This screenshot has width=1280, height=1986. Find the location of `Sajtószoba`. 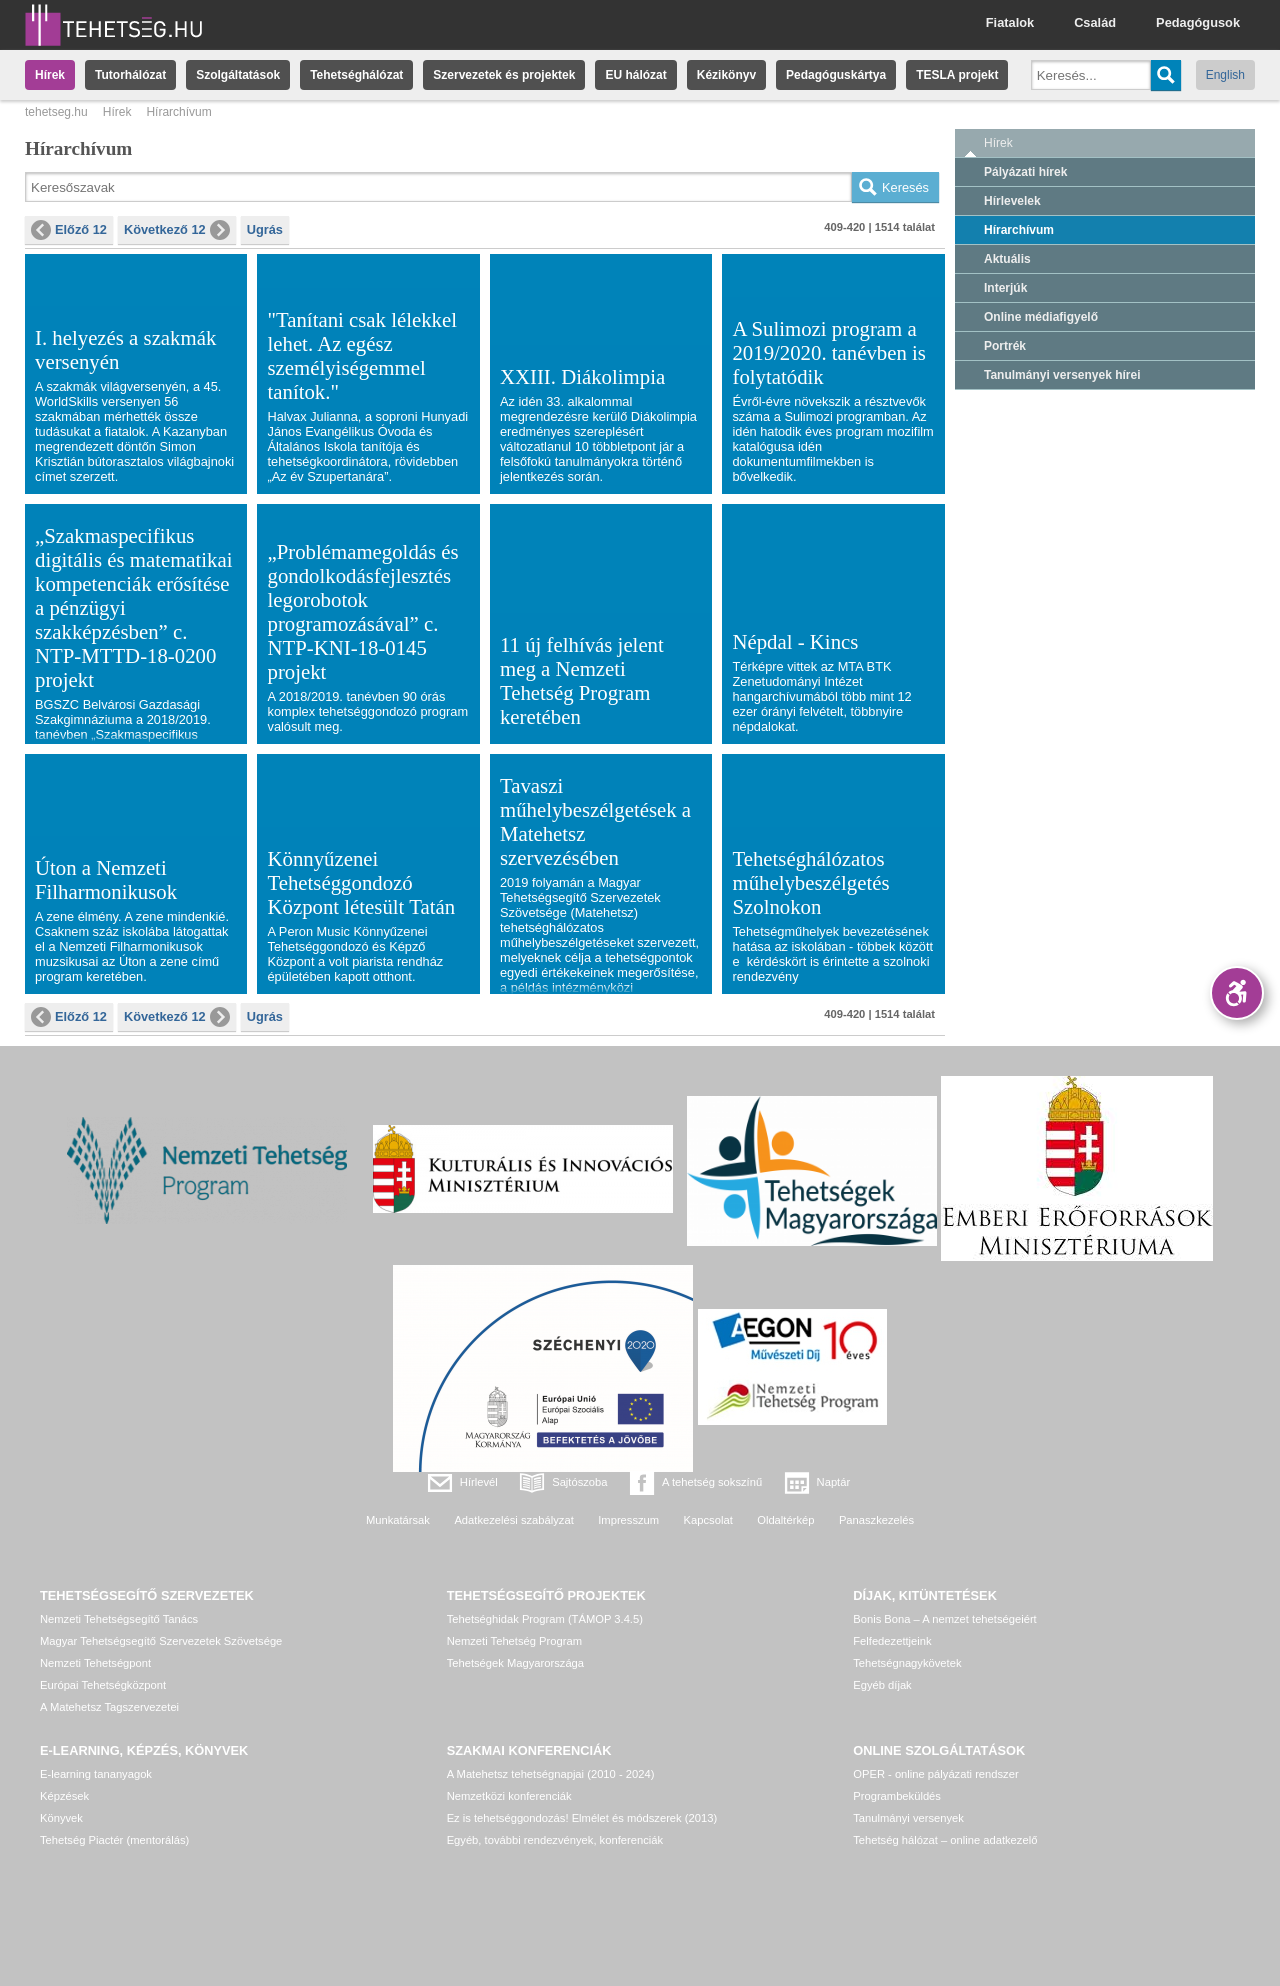

Sajtószoba is located at coordinates (579, 1482).